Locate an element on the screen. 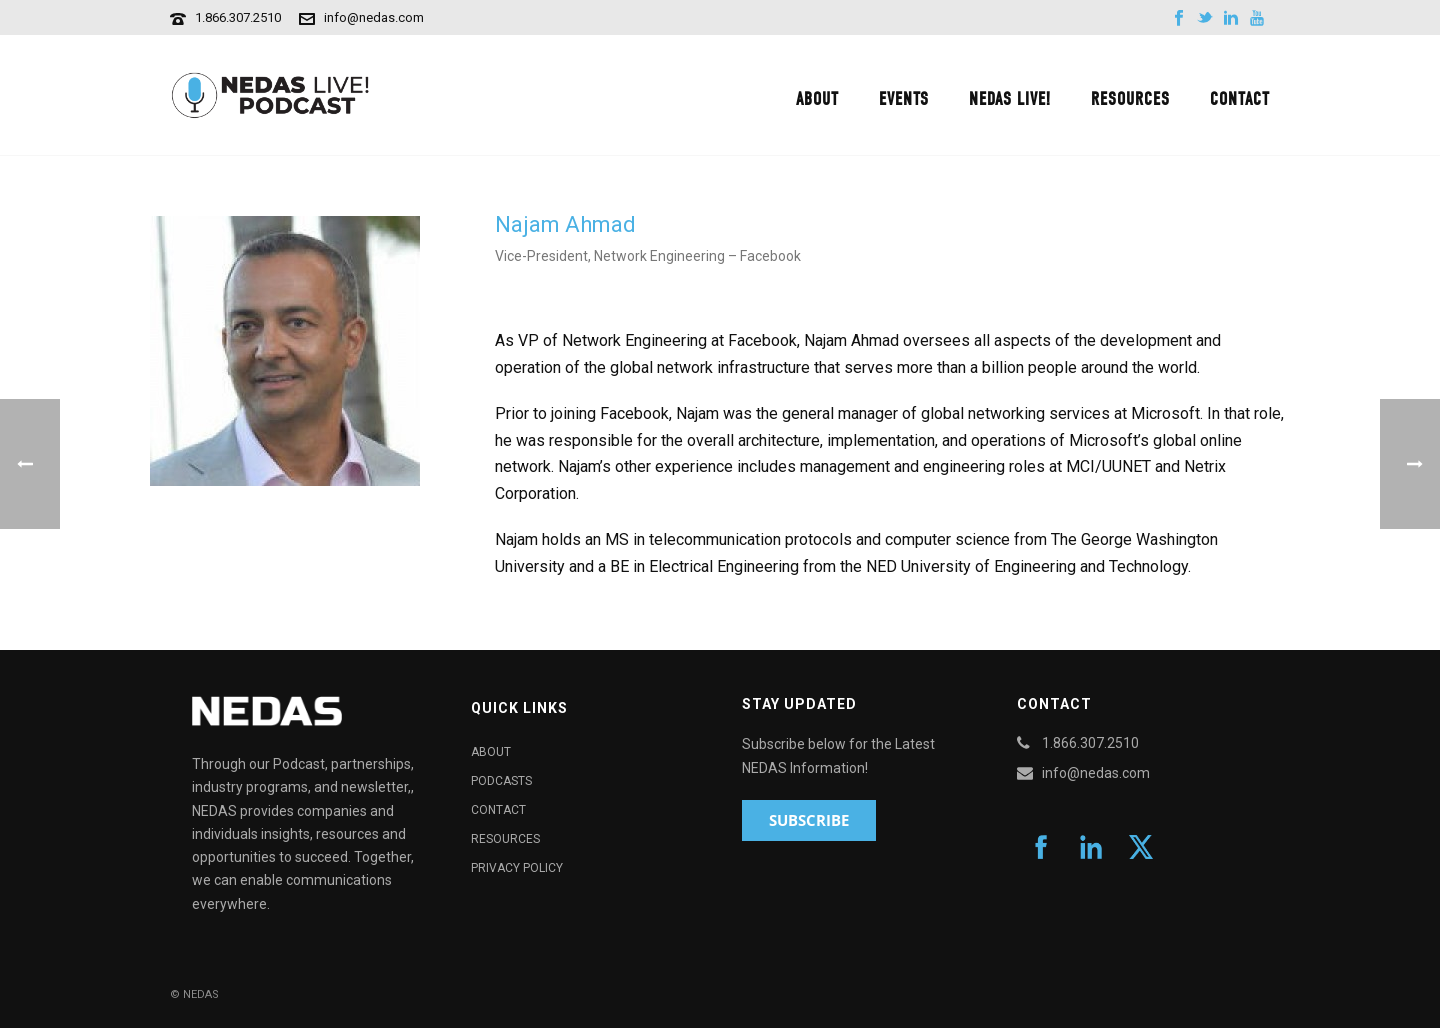  Podcasts is located at coordinates (501, 781).